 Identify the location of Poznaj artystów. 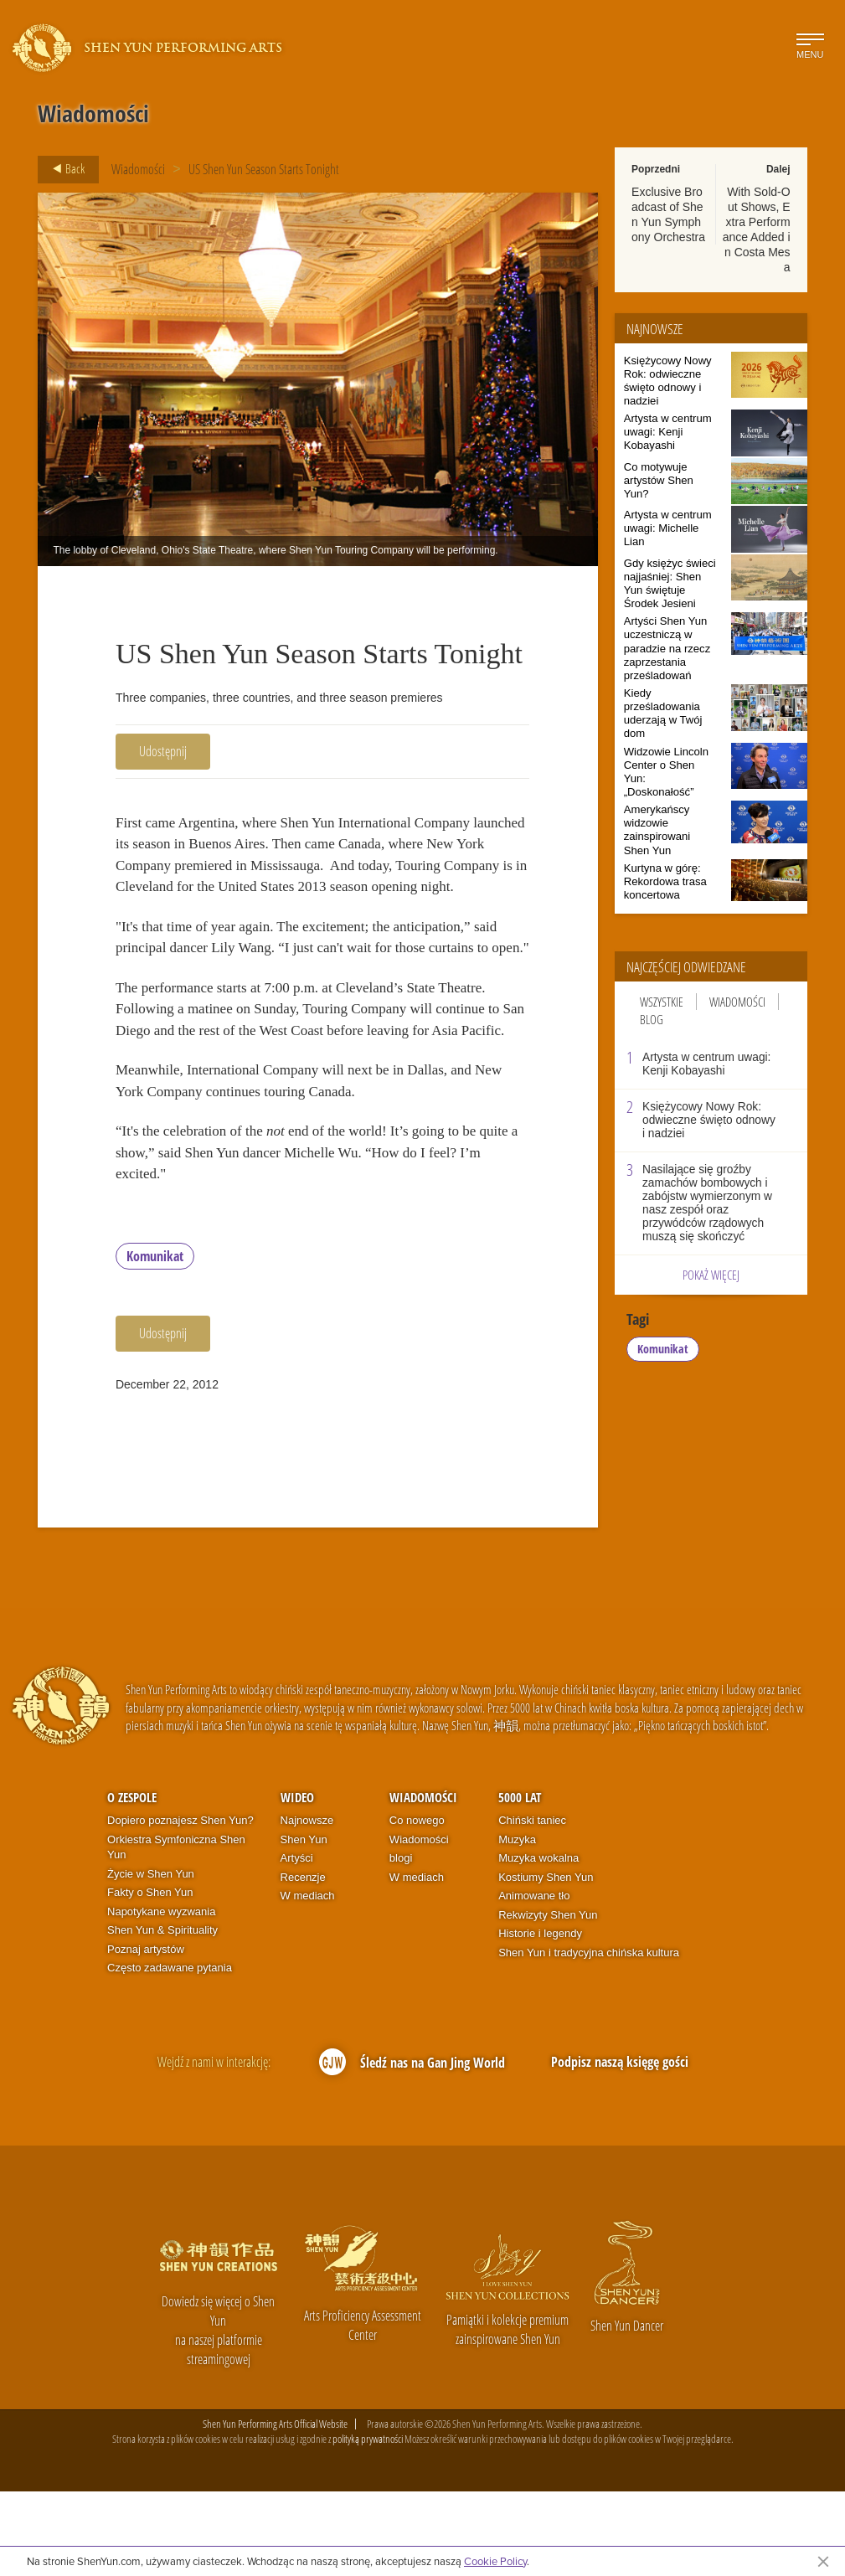
(145, 2033).